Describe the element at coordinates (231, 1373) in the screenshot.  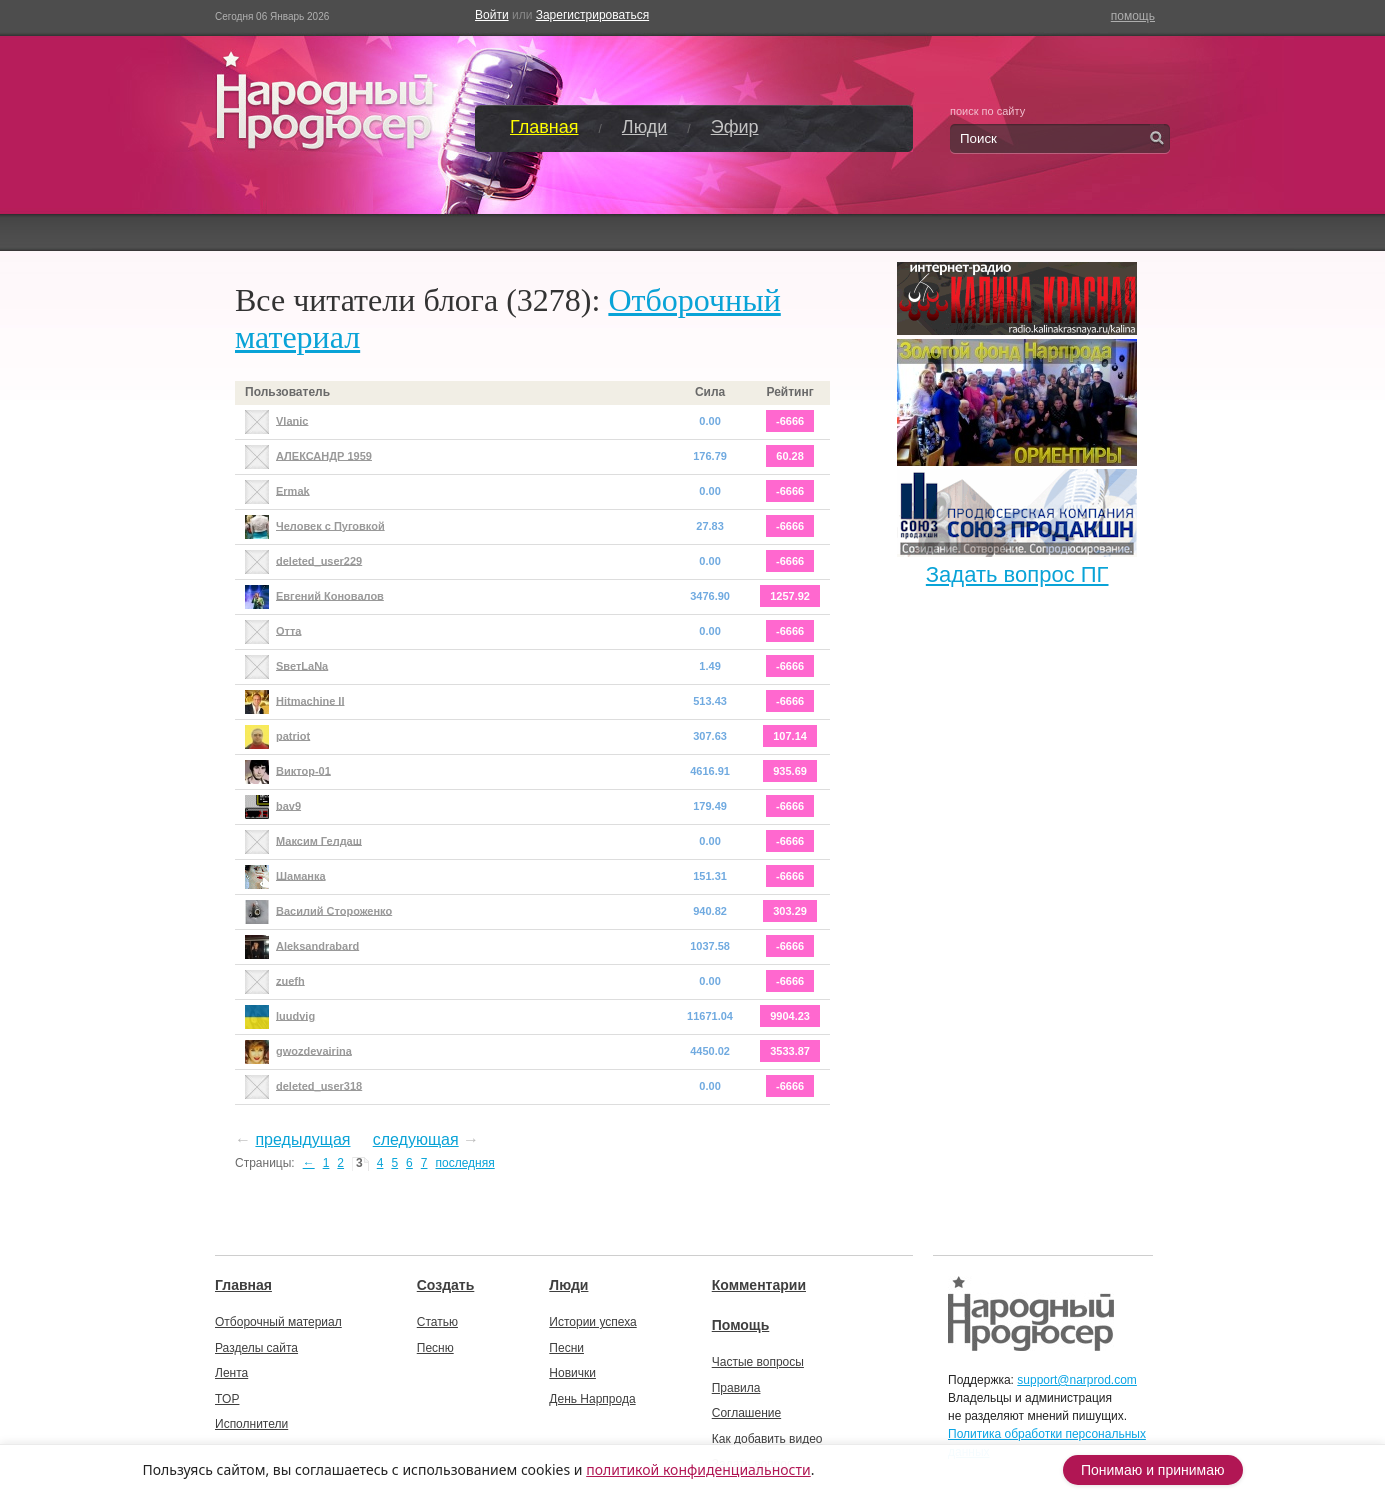
I see `Лента` at that location.